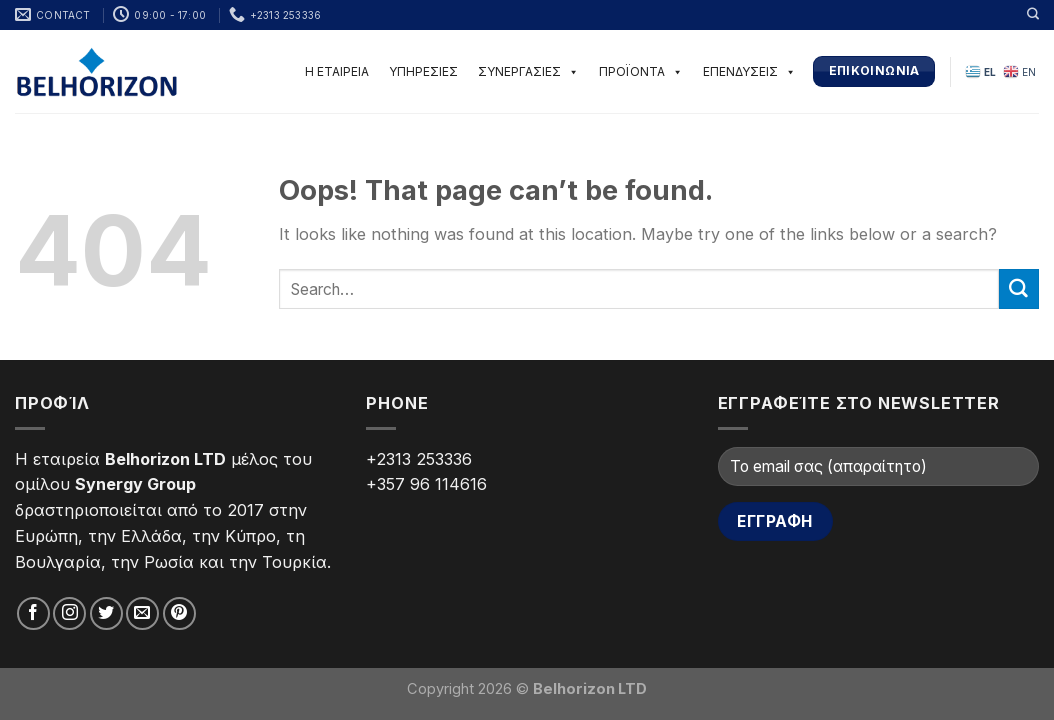  What do you see at coordinates (423, 71) in the screenshot?
I see `ΥΠΗΡΕΣΙΕΣ` at bounding box center [423, 71].